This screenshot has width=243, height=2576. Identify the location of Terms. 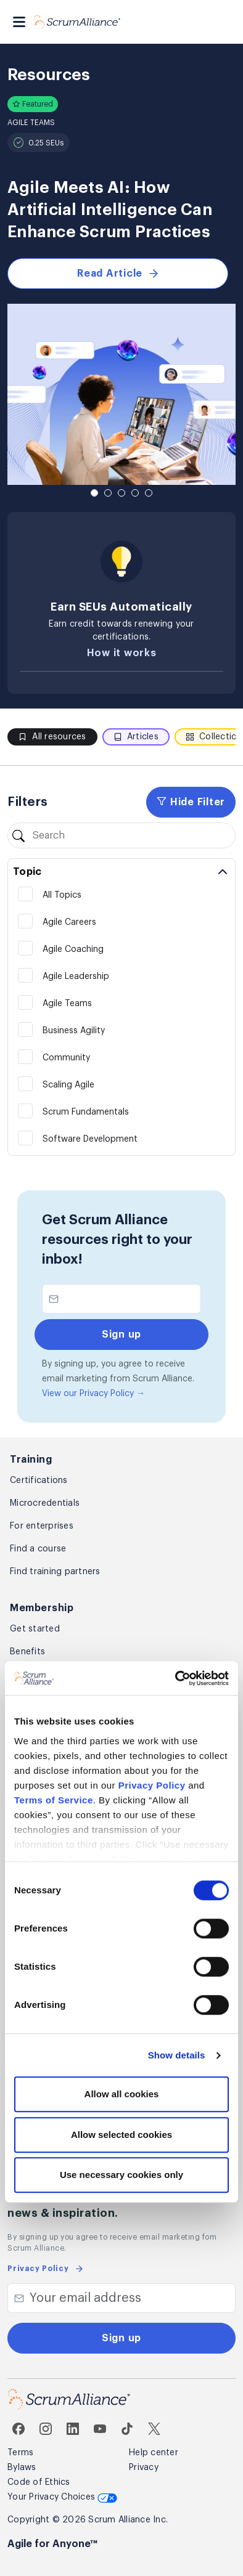
(20, 2452).